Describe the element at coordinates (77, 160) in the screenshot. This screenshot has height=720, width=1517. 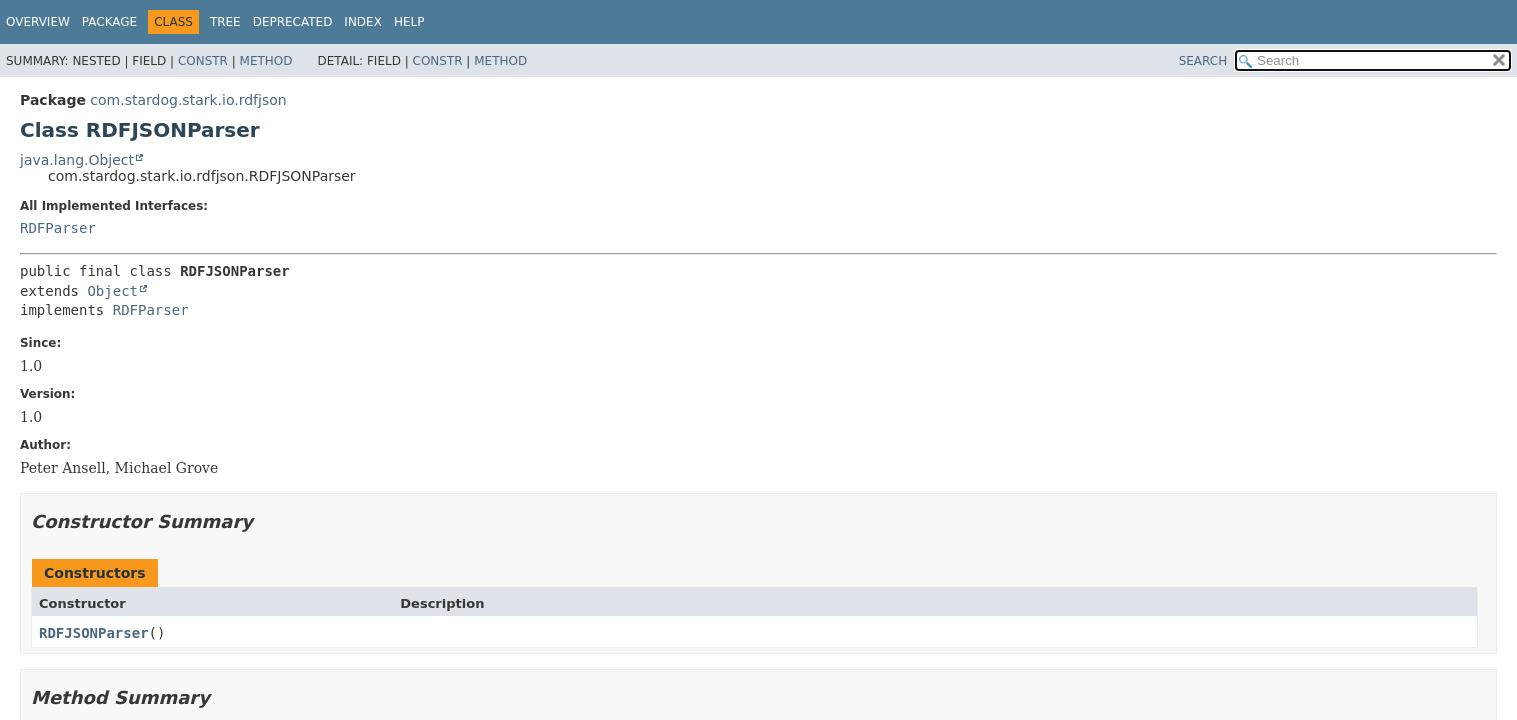
I see `java.lang.Object` at that location.